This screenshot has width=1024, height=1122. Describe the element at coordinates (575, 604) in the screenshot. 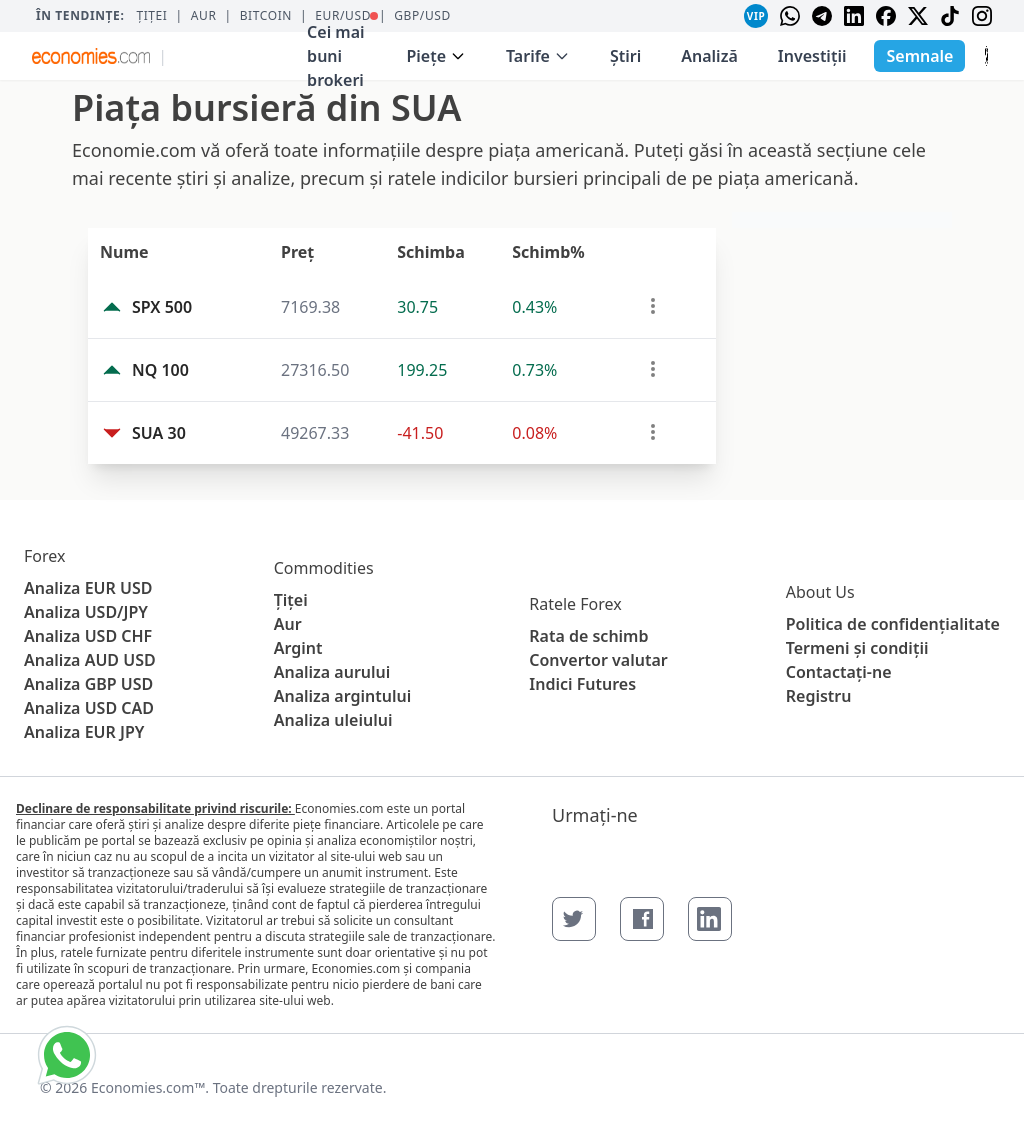

I see `Ratele Forex` at that location.